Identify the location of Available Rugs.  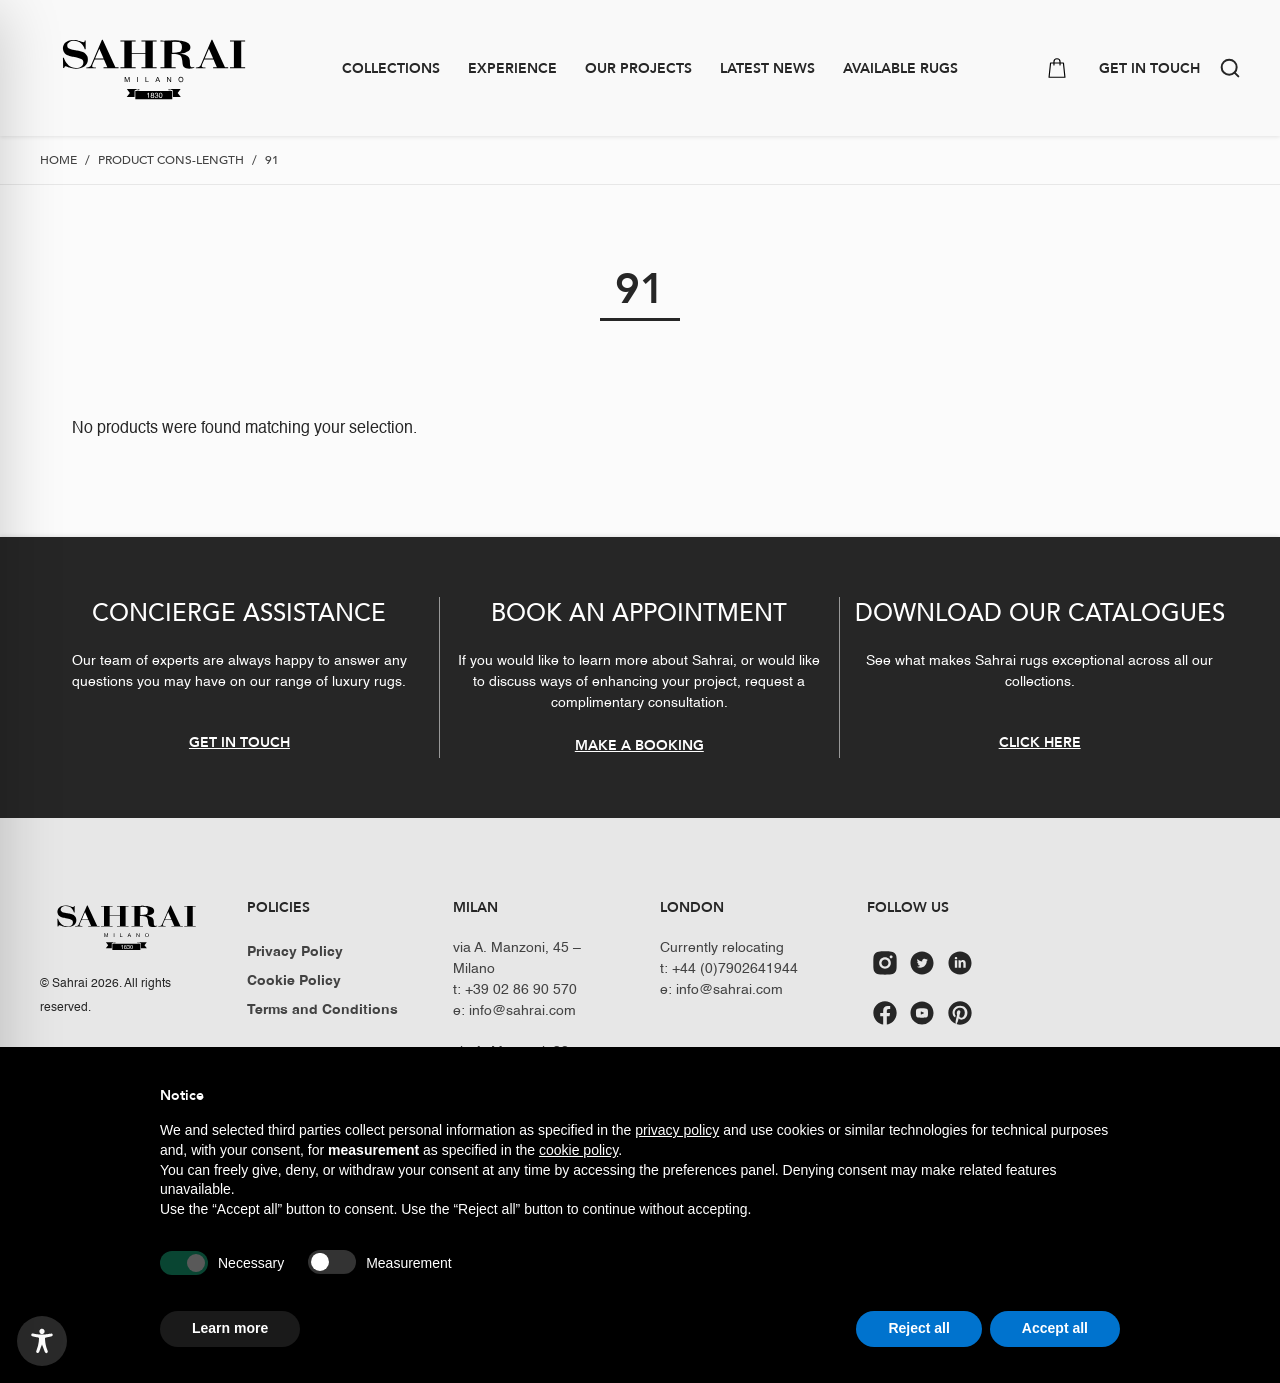
(900, 68).